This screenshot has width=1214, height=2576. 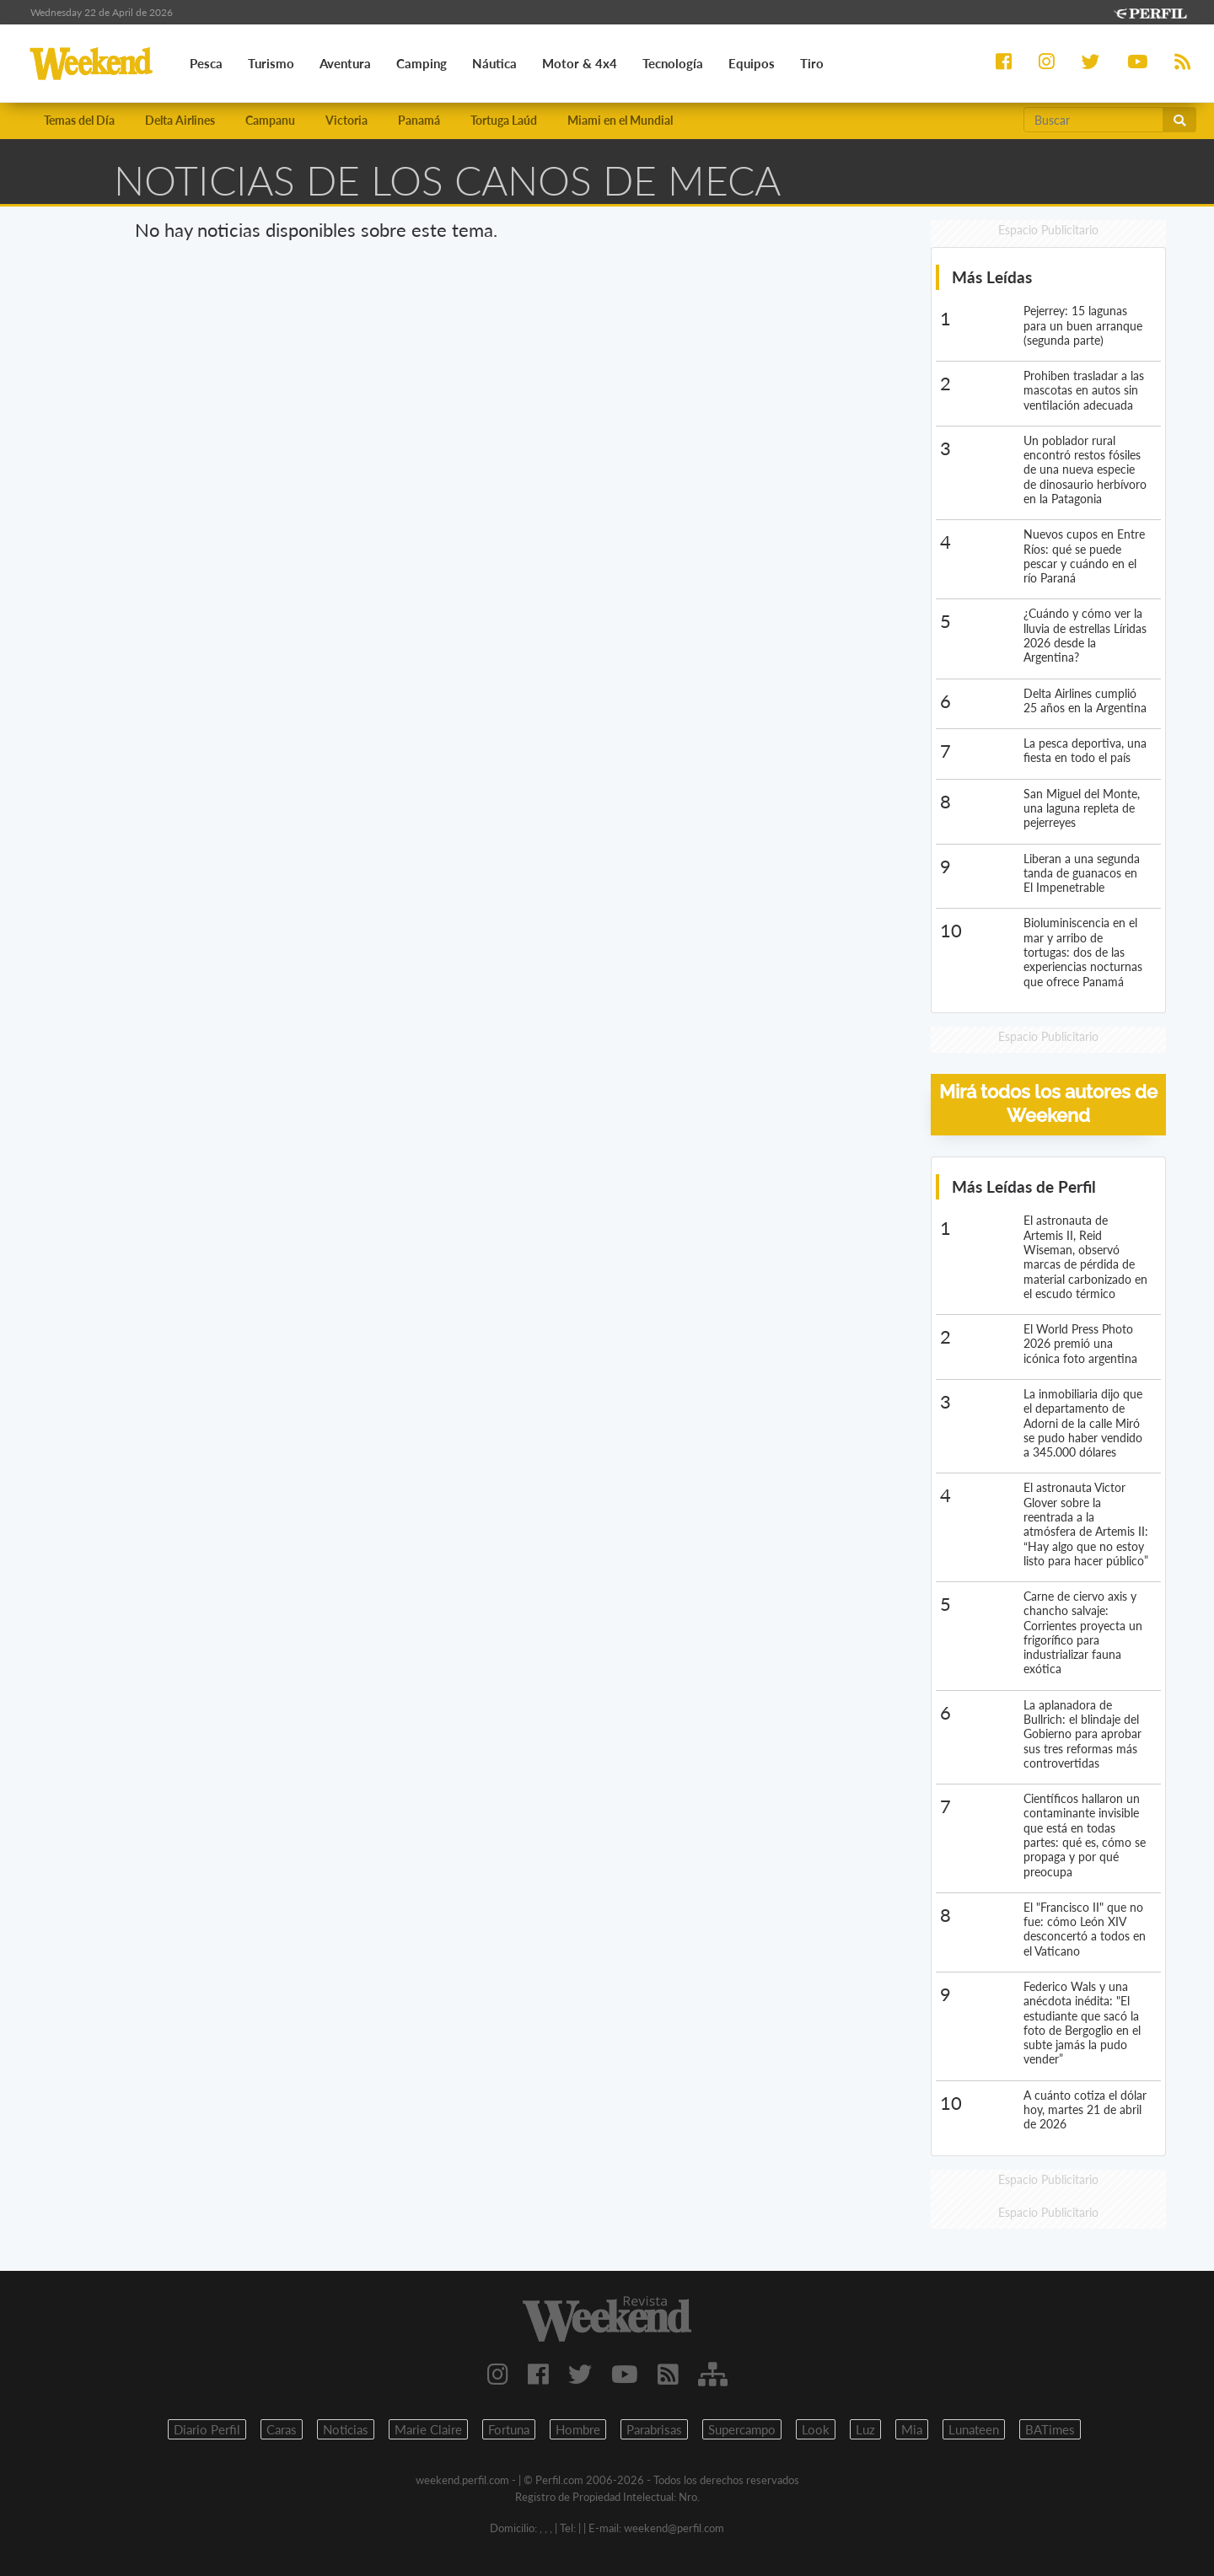 I want to click on Marie Claire, so click(x=428, y=2429).